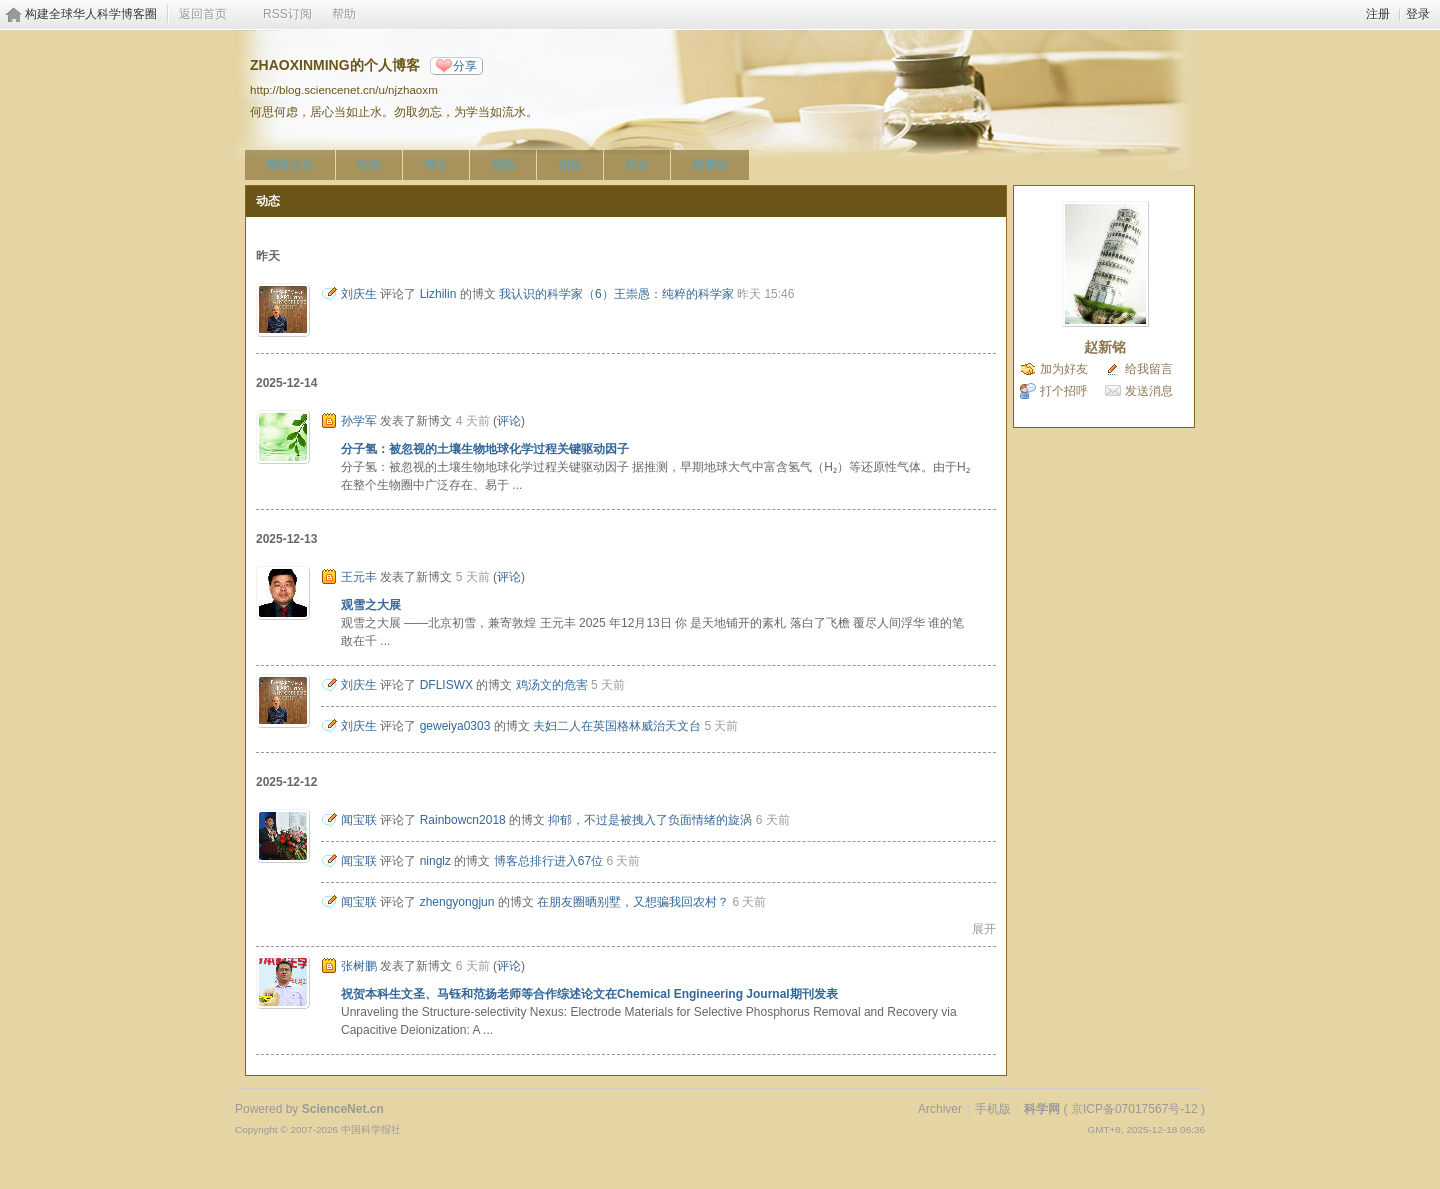 The height and width of the screenshot is (1189, 1440). Describe the element at coordinates (616, 294) in the screenshot. I see `我认识的科学家（6）王崇愚：纯粹的科学家` at that location.